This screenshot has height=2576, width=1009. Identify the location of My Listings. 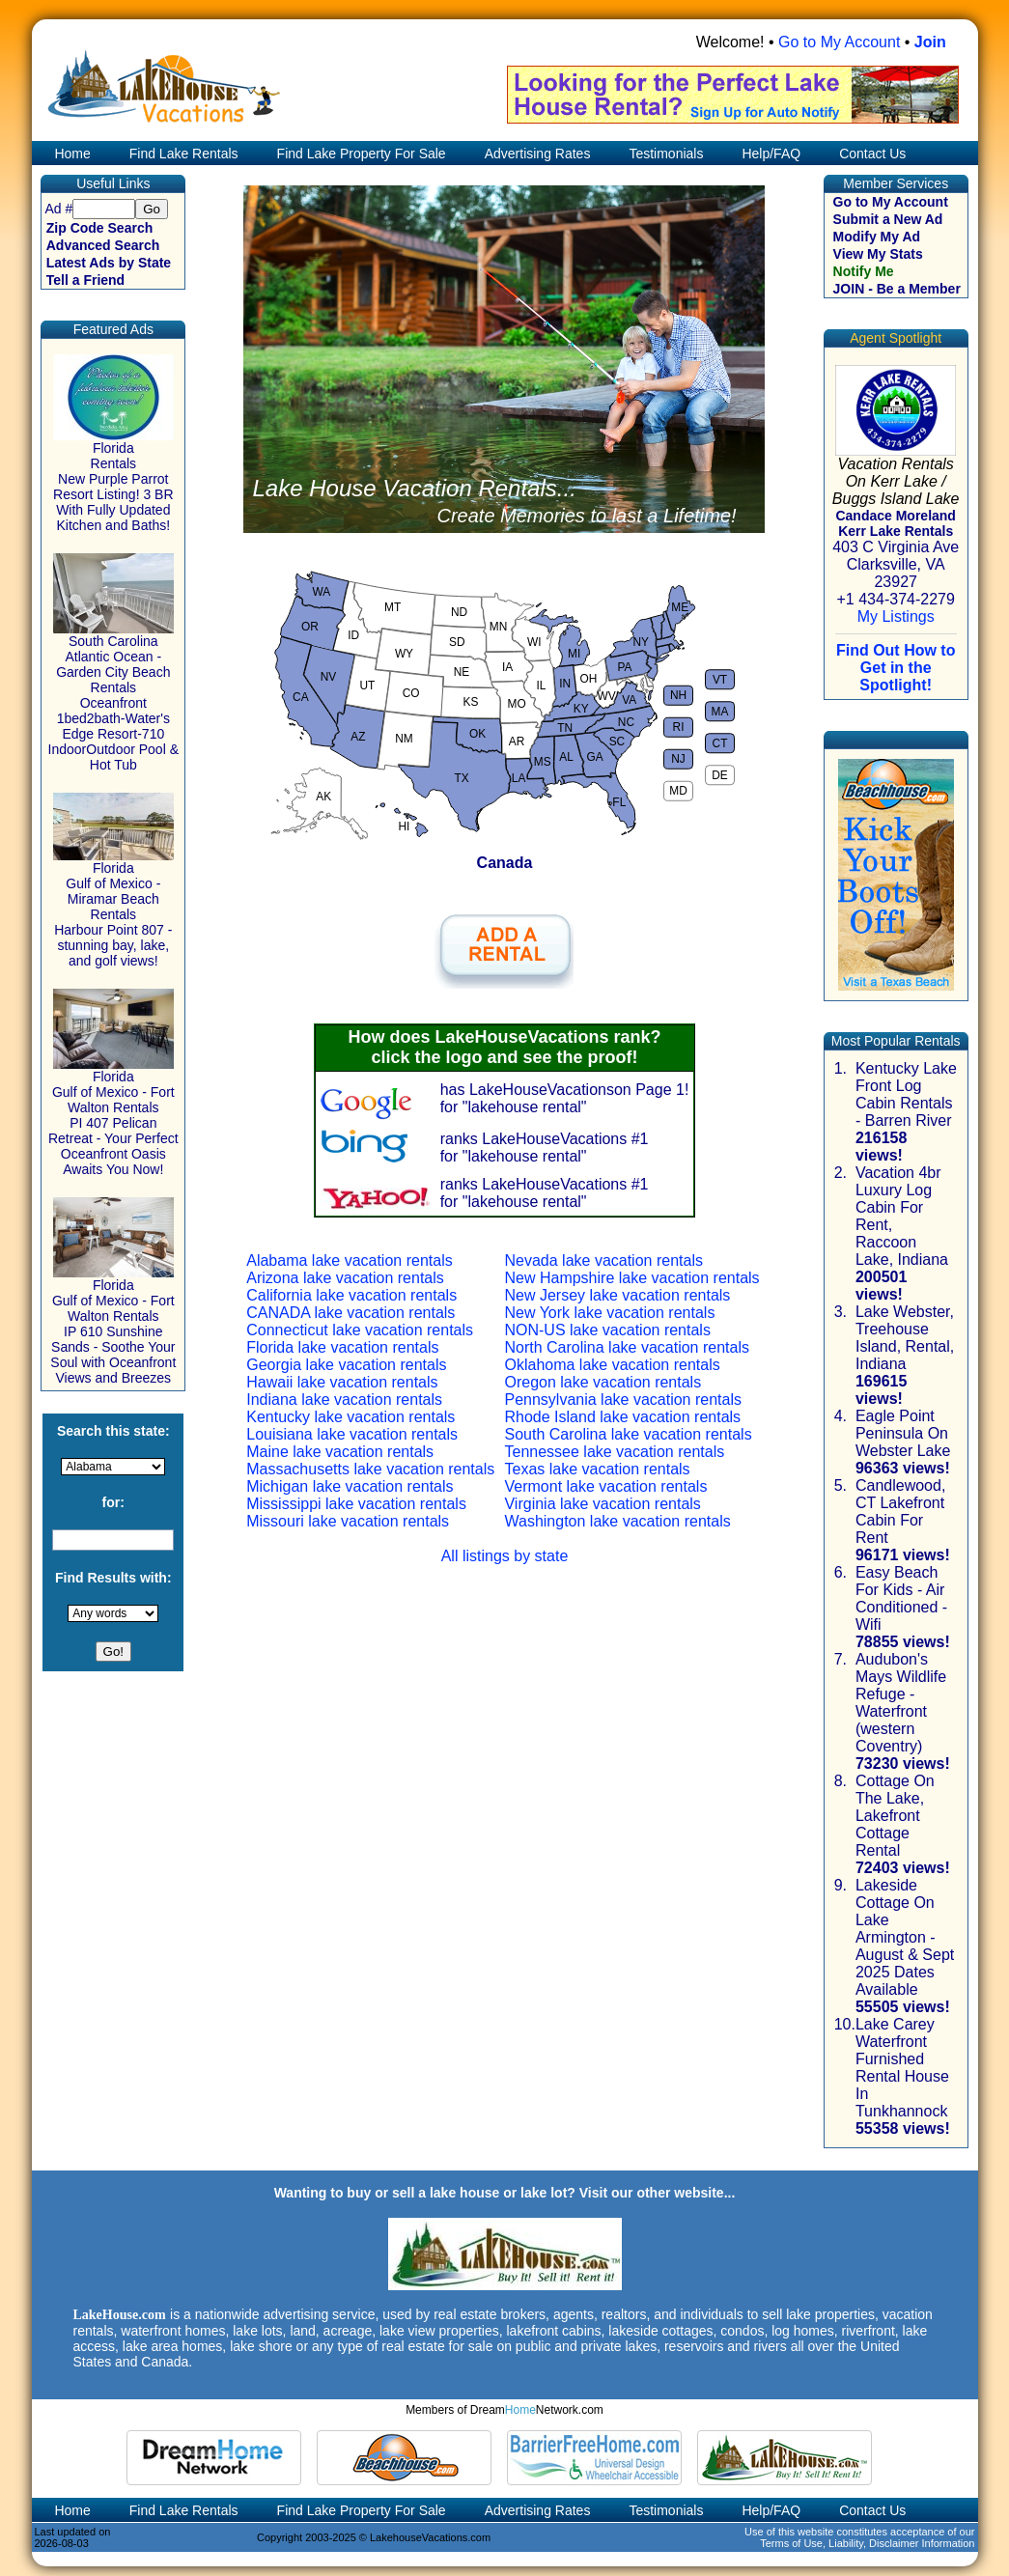
(896, 616).